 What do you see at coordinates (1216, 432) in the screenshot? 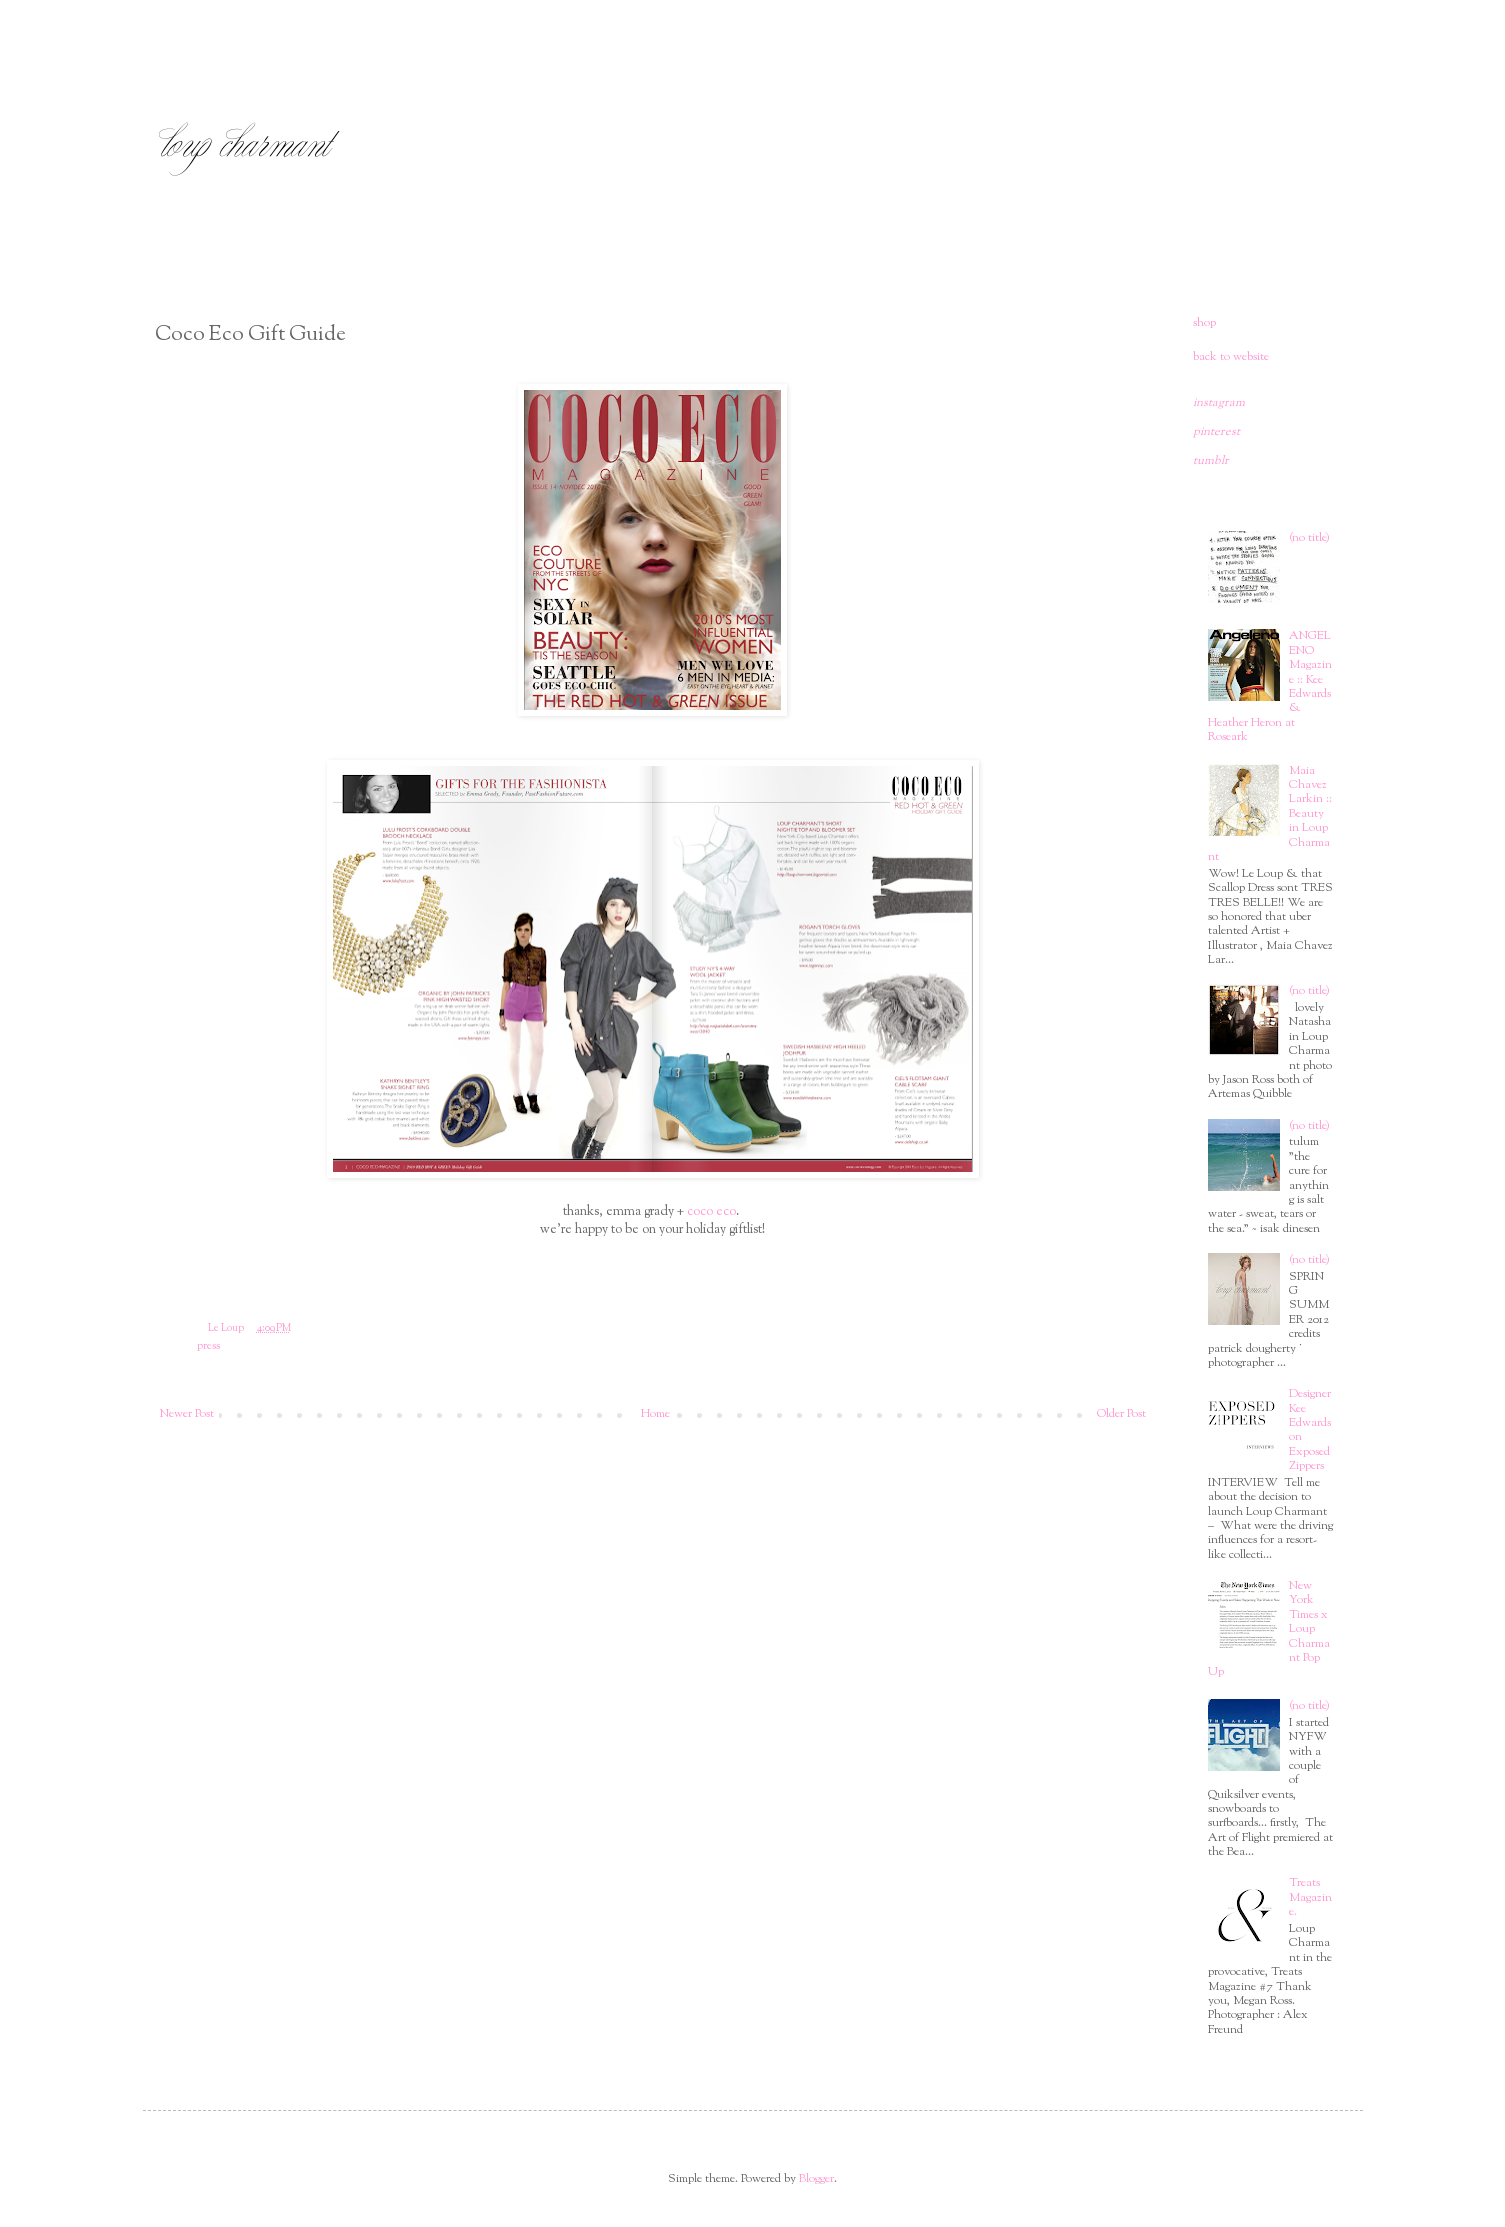
I see `pinterest` at bounding box center [1216, 432].